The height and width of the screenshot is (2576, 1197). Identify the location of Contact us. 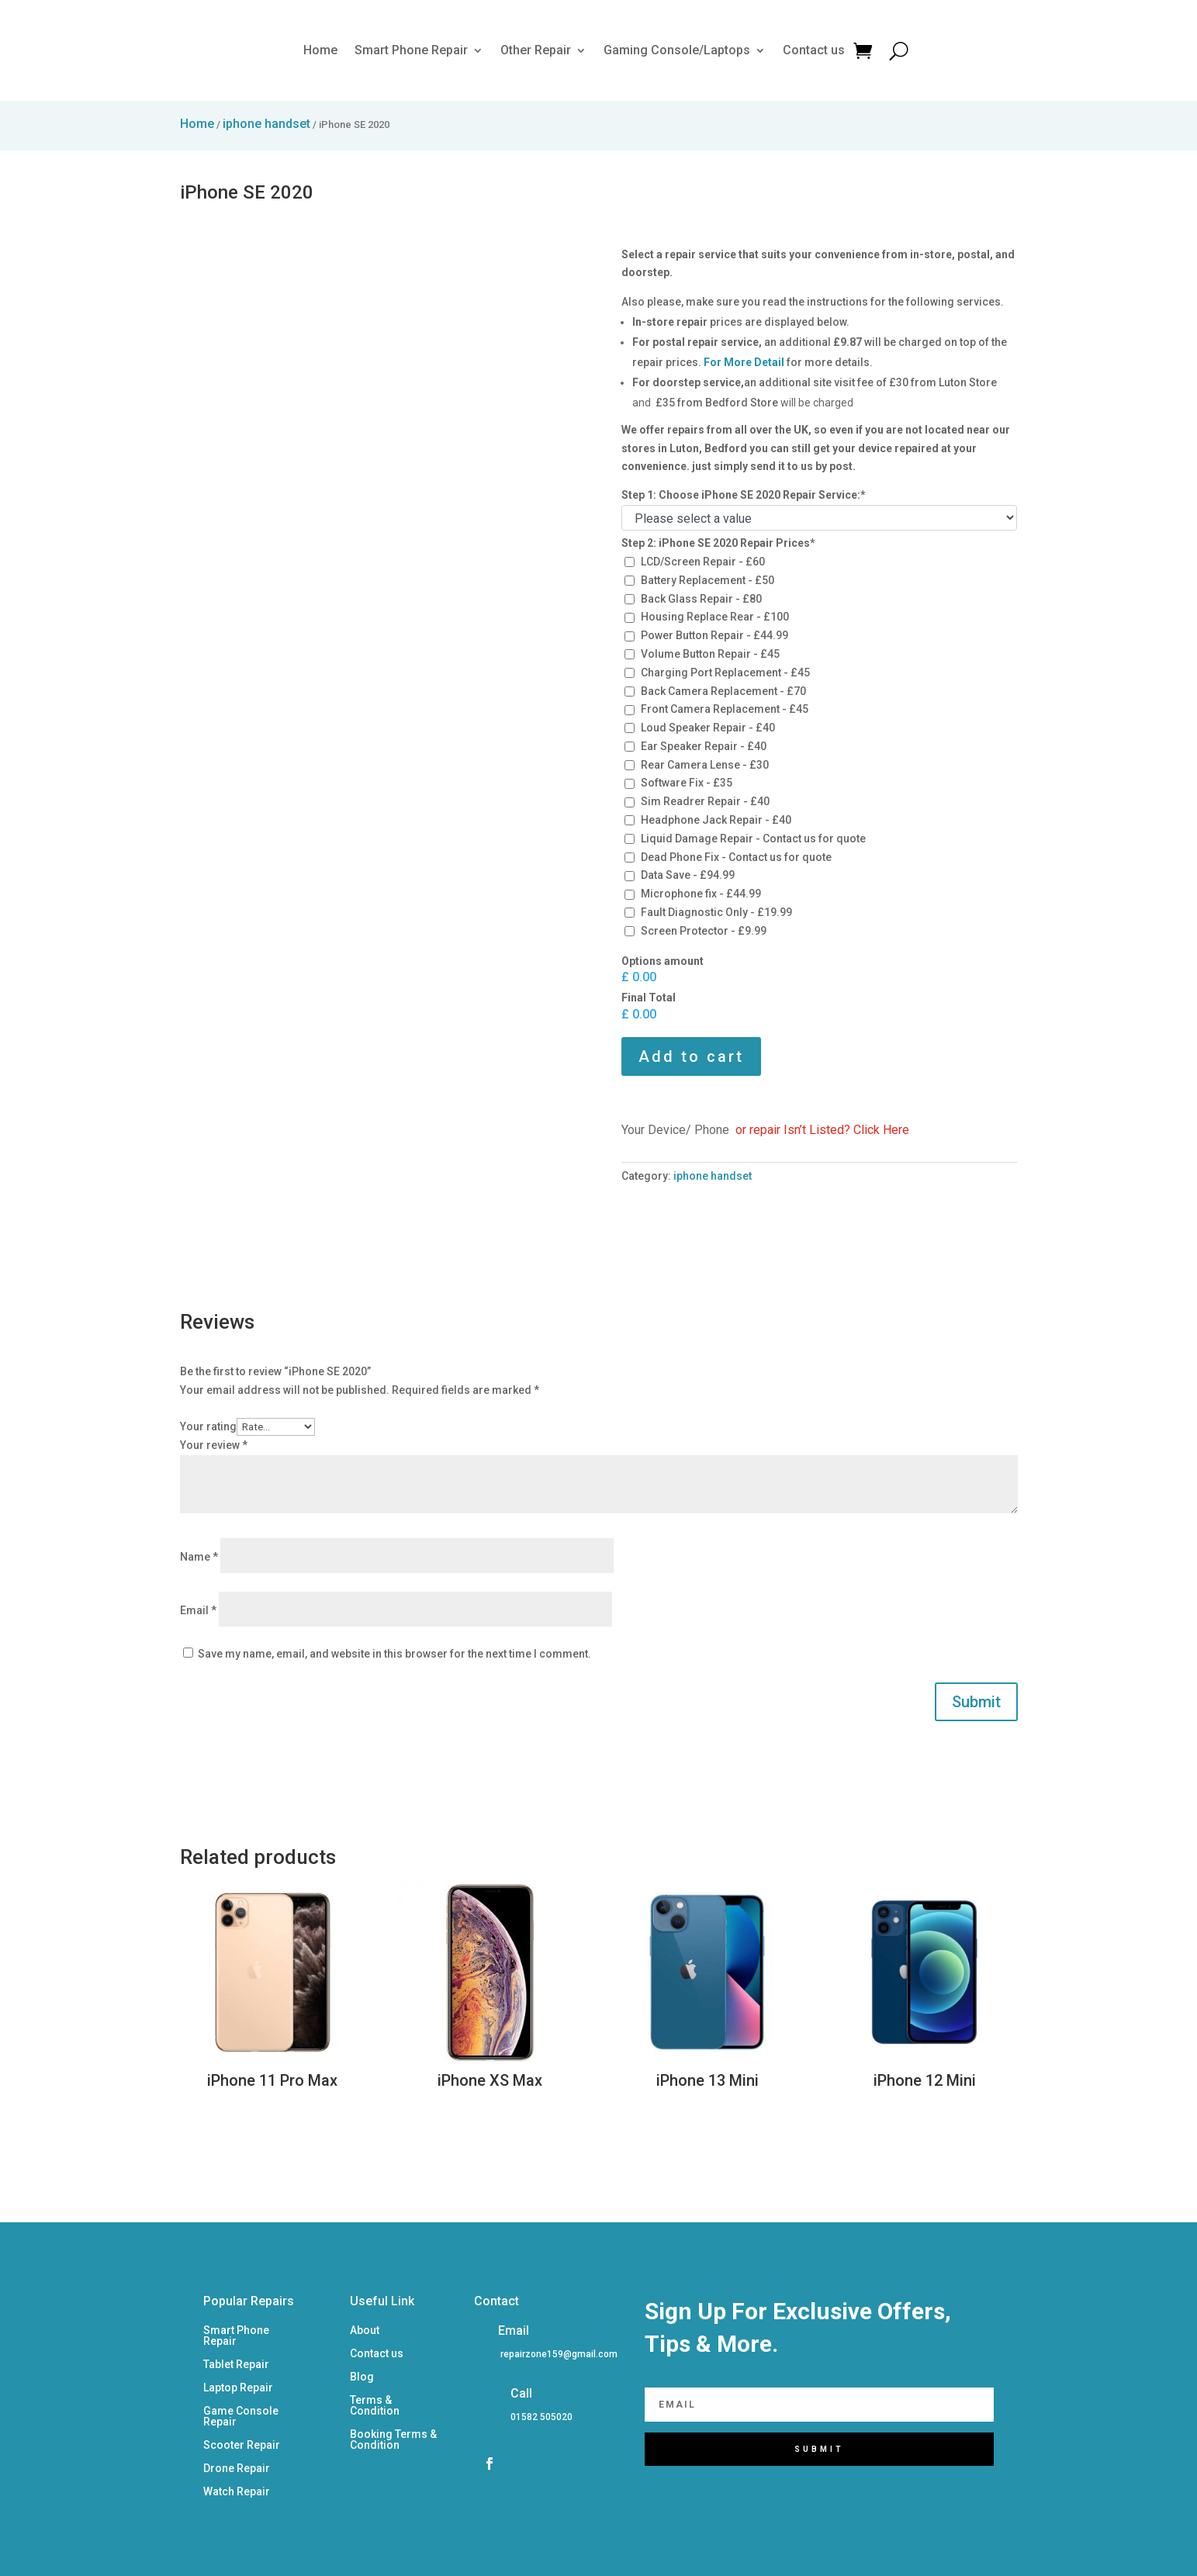
(814, 50).